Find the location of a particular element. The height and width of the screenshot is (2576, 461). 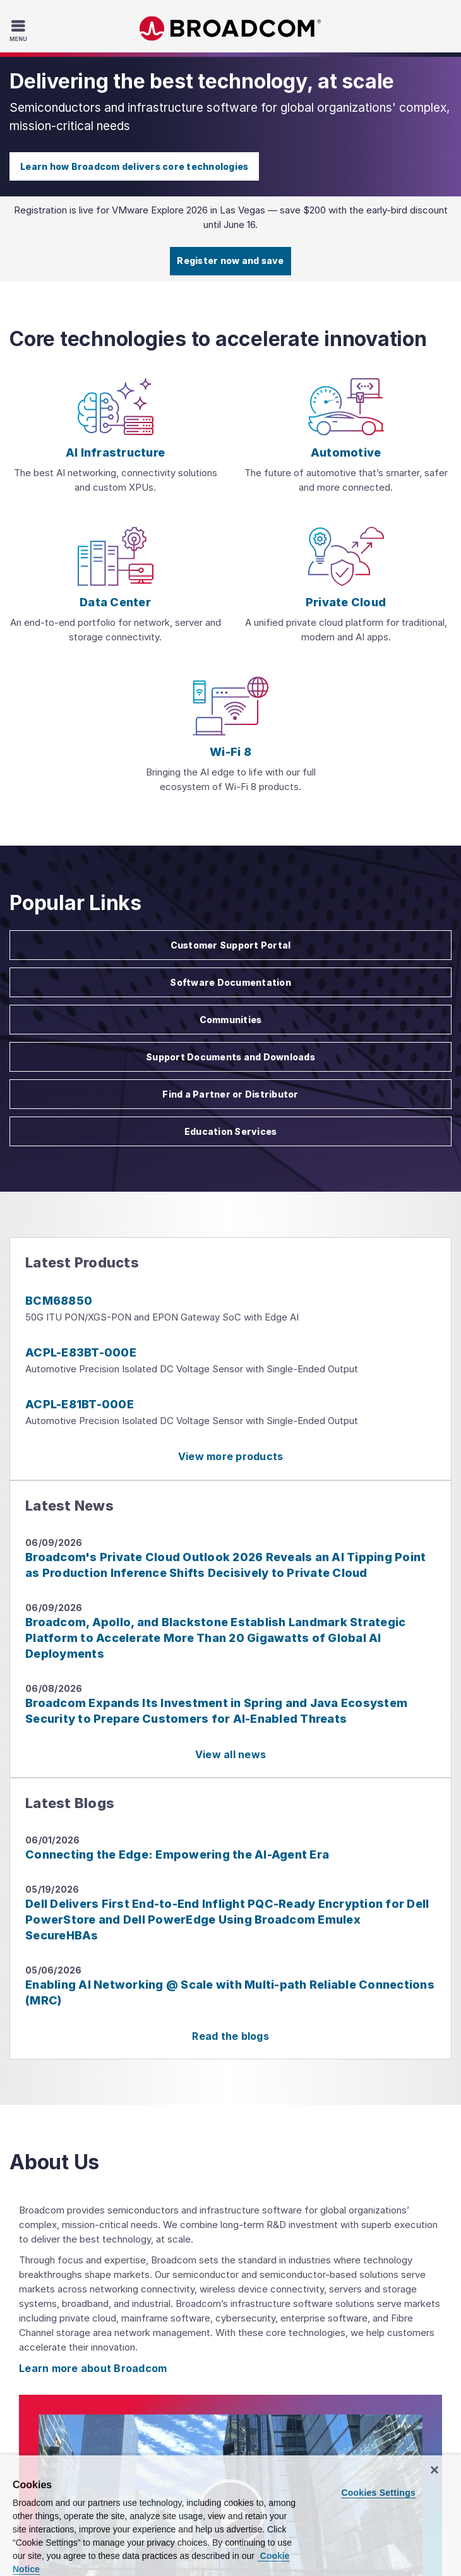

Find a Partner or Distributor is located at coordinates (230, 1094).